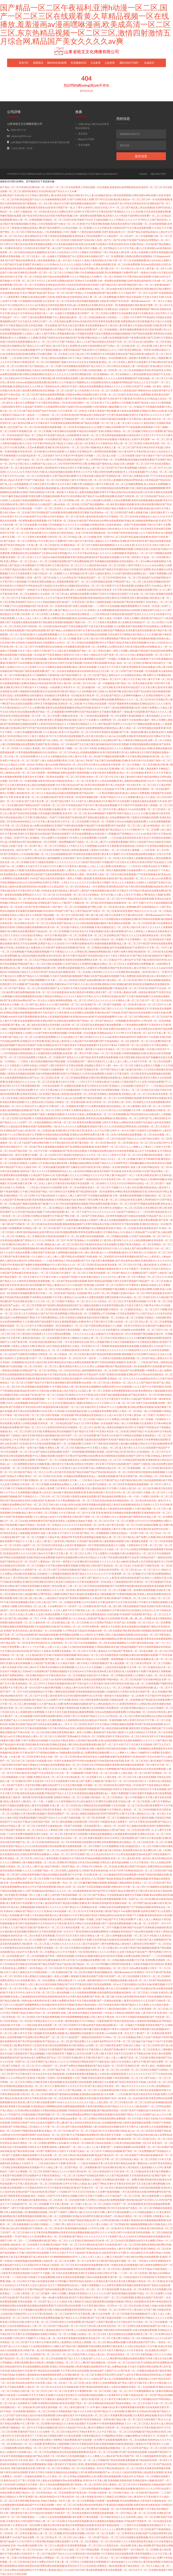 This screenshot has height=2576, width=173. Describe the element at coordinates (148, 532) in the screenshot. I see `久久久久精品亚洲av` at that location.